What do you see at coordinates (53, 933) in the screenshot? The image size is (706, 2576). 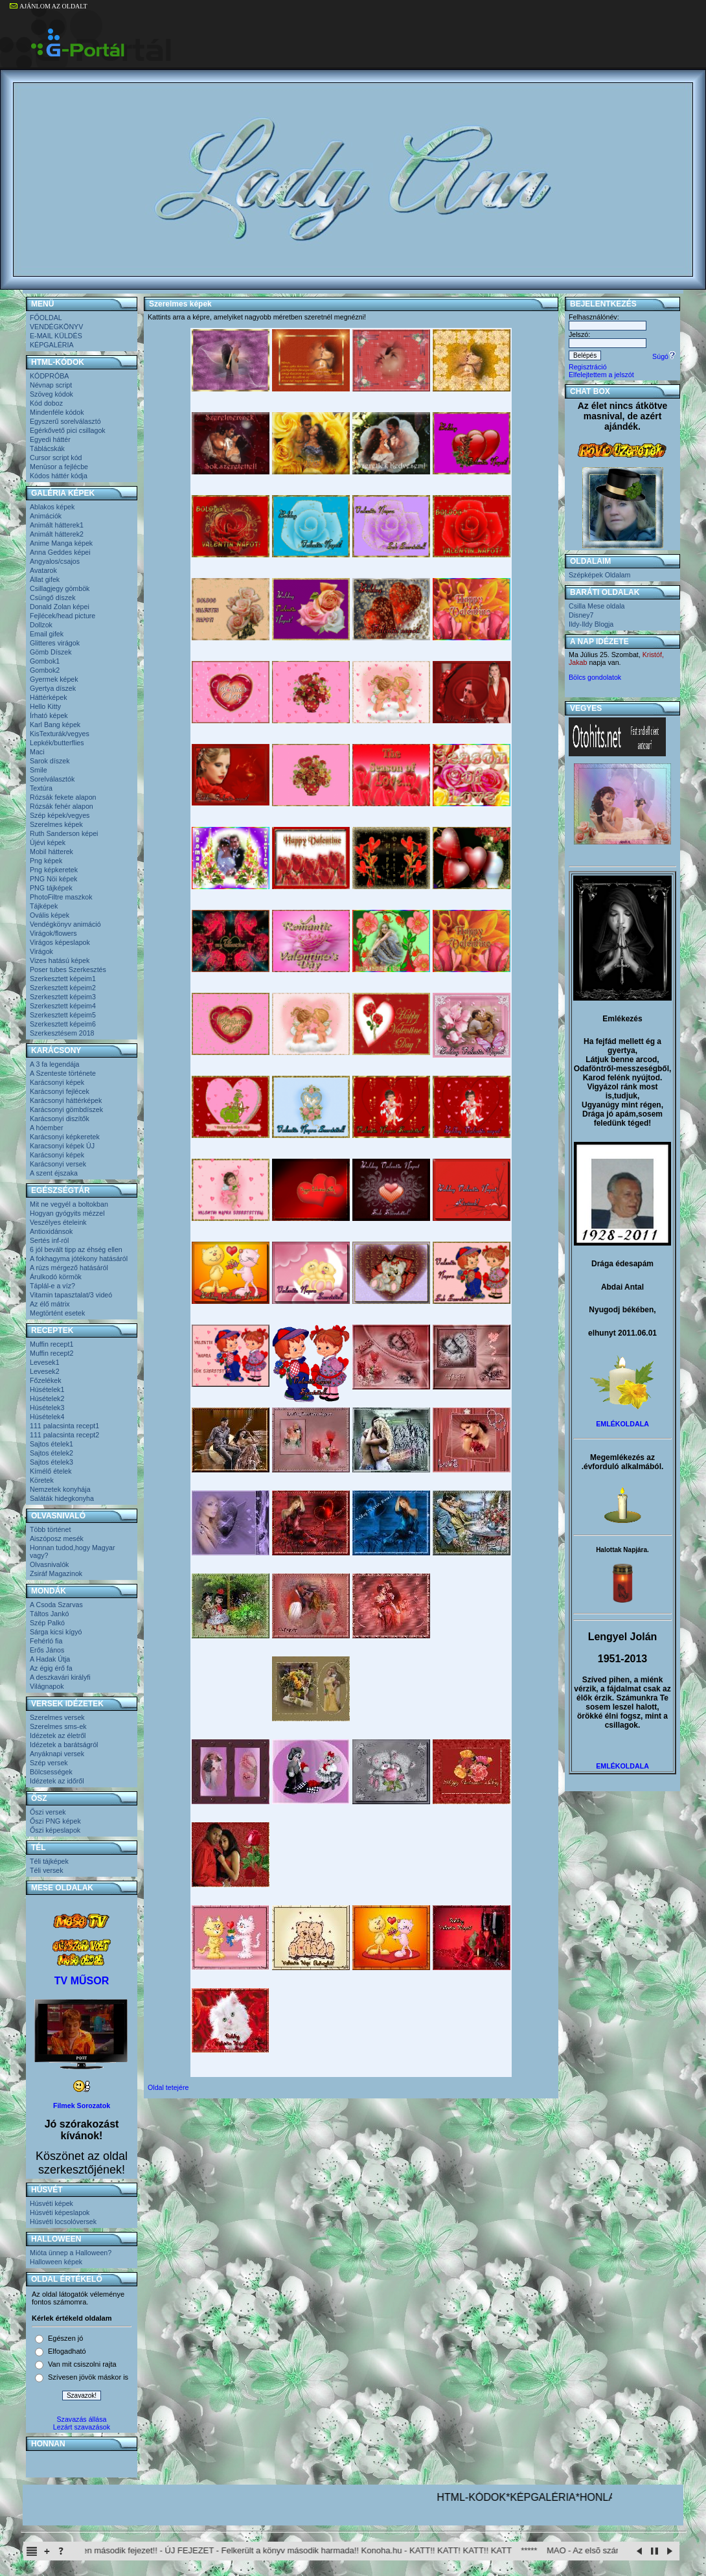 I see `Virágok/flowers` at bounding box center [53, 933].